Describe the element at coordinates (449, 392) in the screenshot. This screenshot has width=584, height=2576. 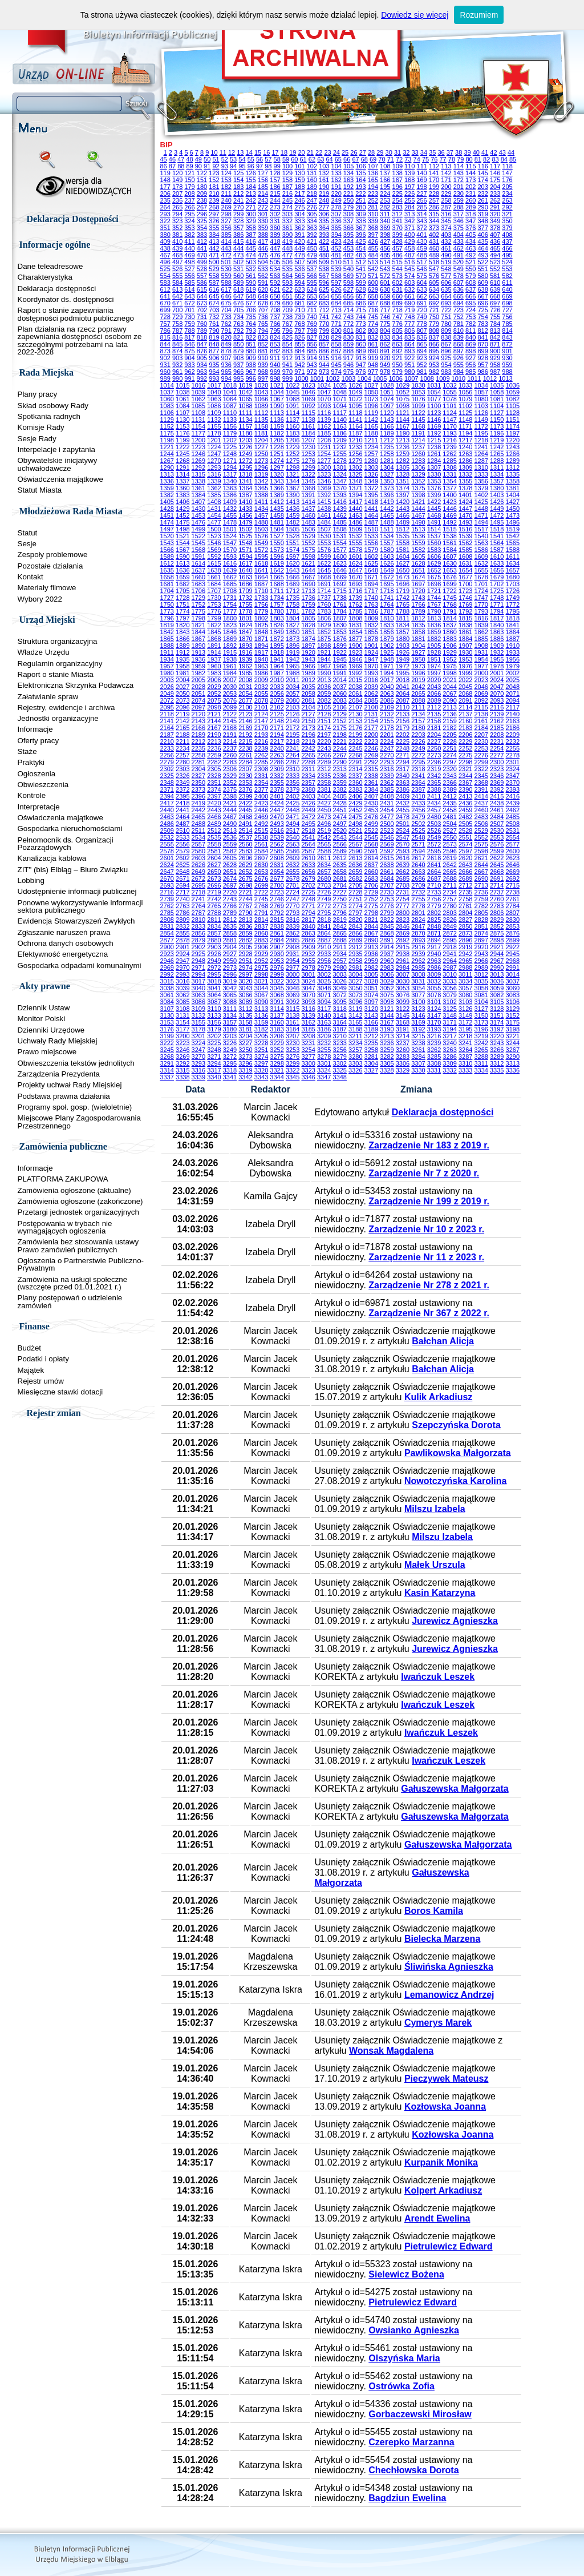
I see `1055` at that location.